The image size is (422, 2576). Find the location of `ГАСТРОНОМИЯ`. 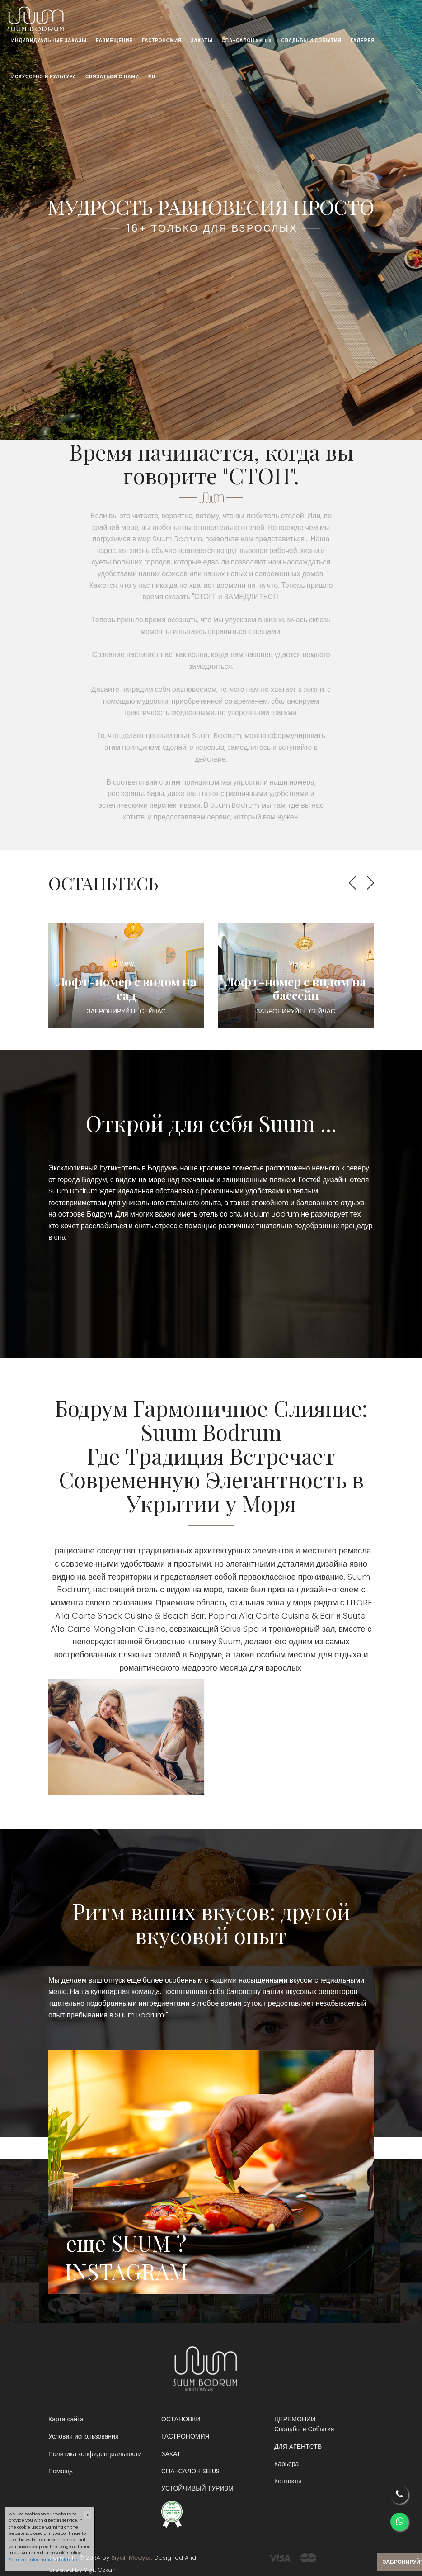

ГАСТРОНОМИЯ is located at coordinates (162, 40).